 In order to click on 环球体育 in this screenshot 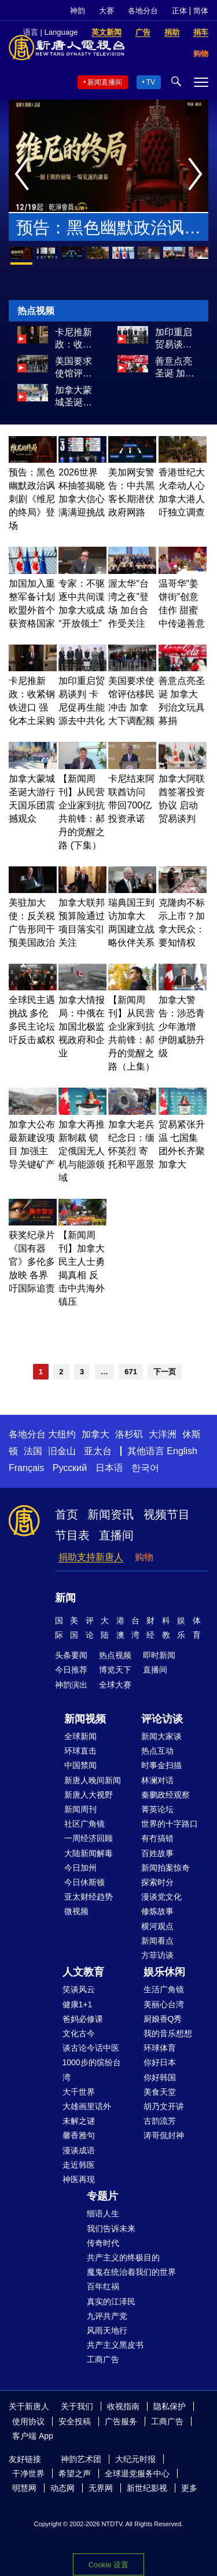, I will do `click(160, 2047)`.